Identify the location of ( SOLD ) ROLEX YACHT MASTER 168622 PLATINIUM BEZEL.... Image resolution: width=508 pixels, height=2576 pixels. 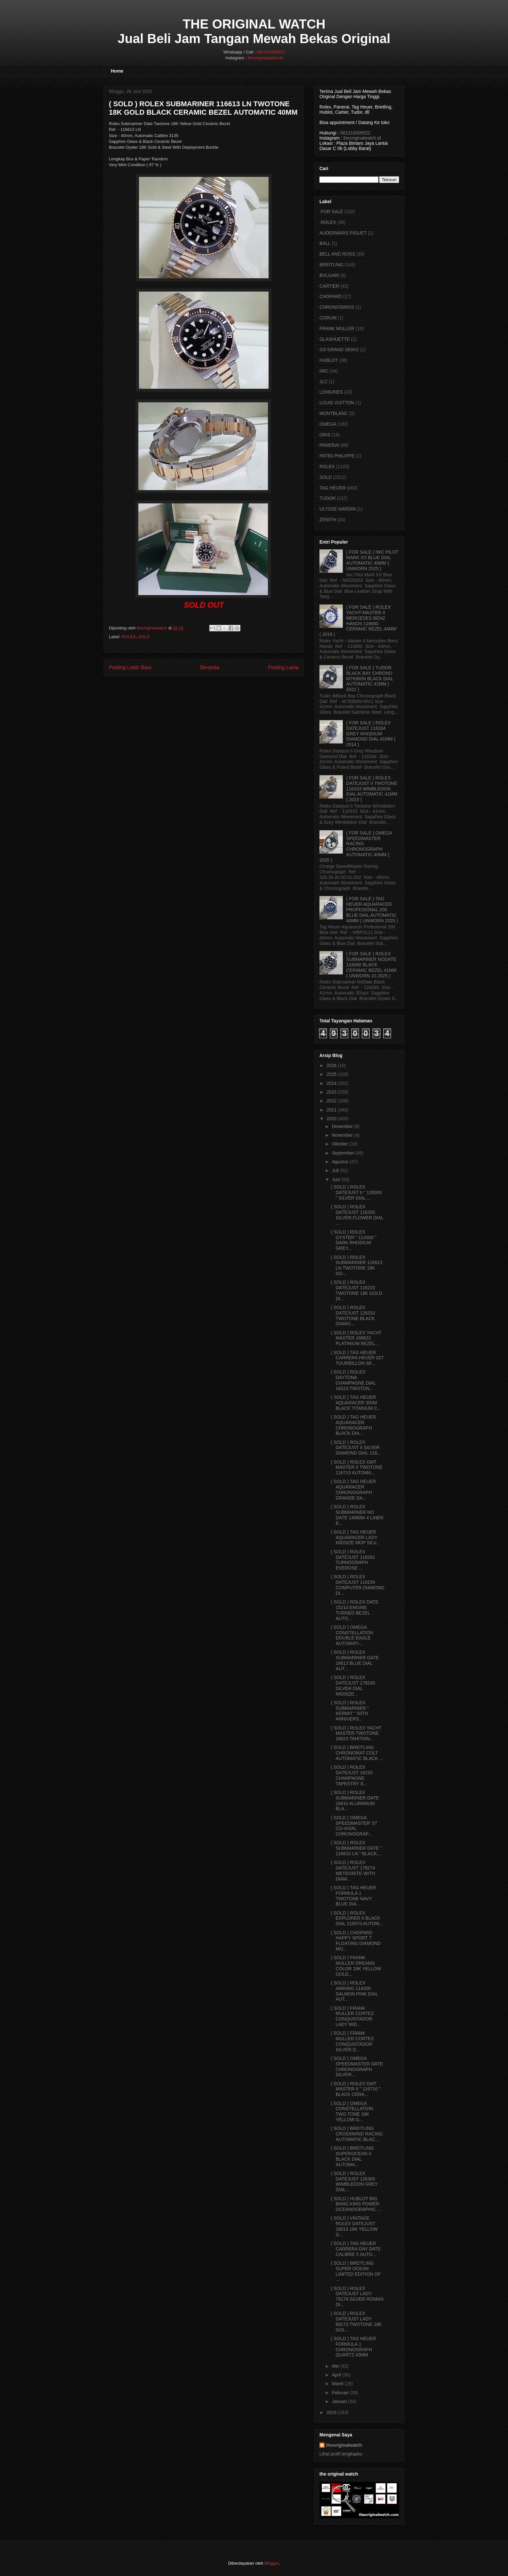
(356, 1338).